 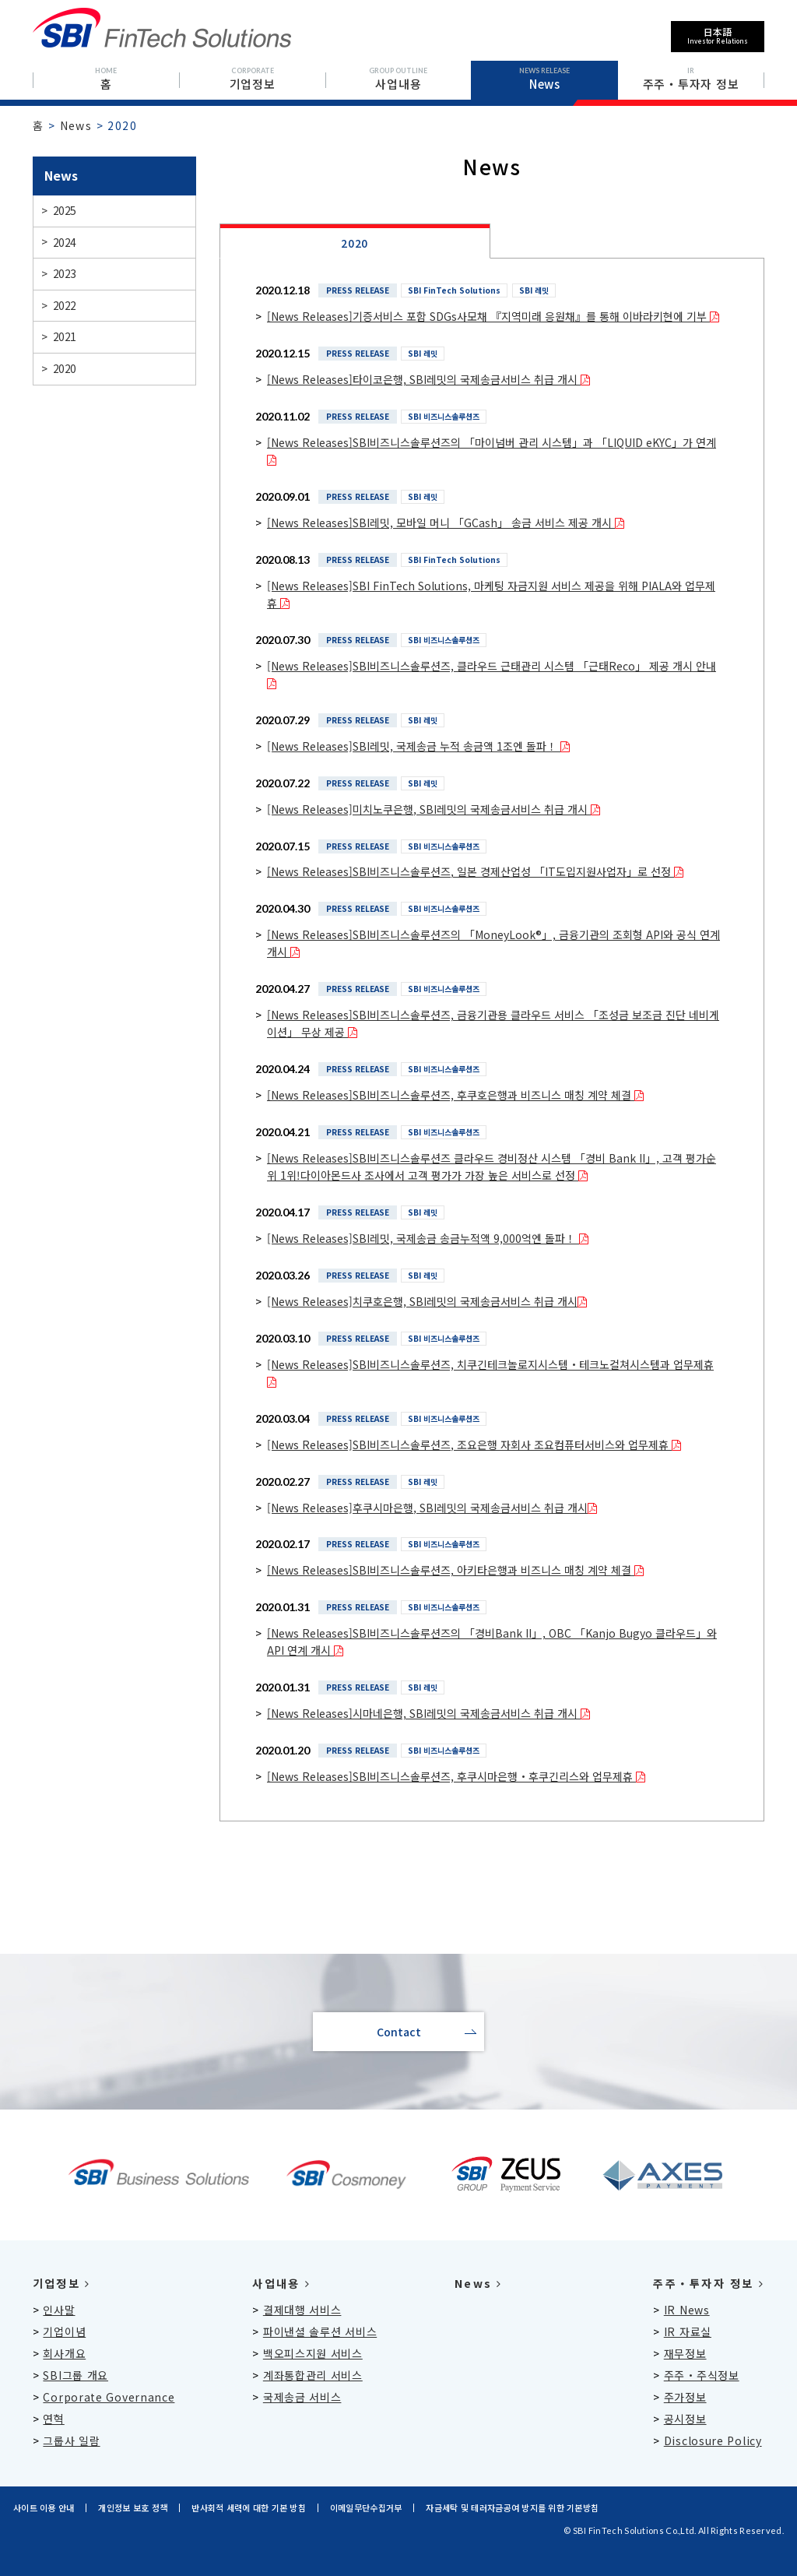 What do you see at coordinates (281, 2283) in the screenshot?
I see `사업내용` at bounding box center [281, 2283].